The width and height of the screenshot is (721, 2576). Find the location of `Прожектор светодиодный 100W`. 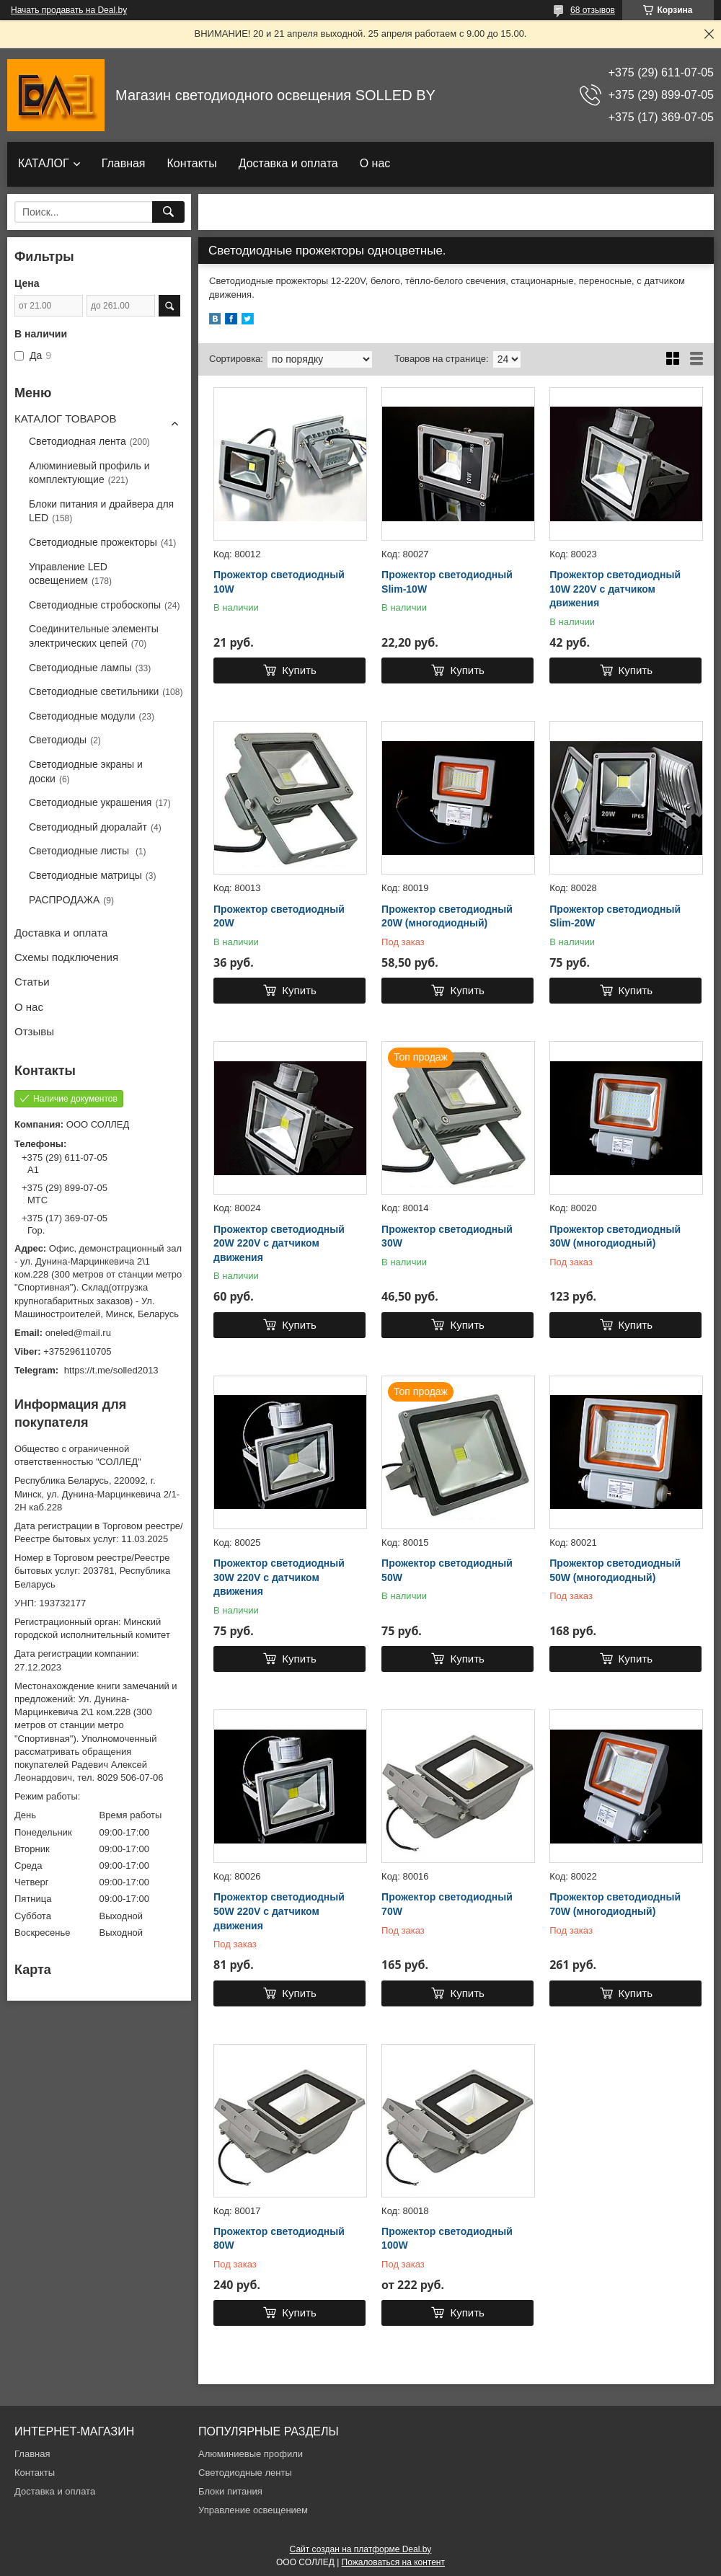

Прожектор светодиодный 100W is located at coordinates (447, 2239).